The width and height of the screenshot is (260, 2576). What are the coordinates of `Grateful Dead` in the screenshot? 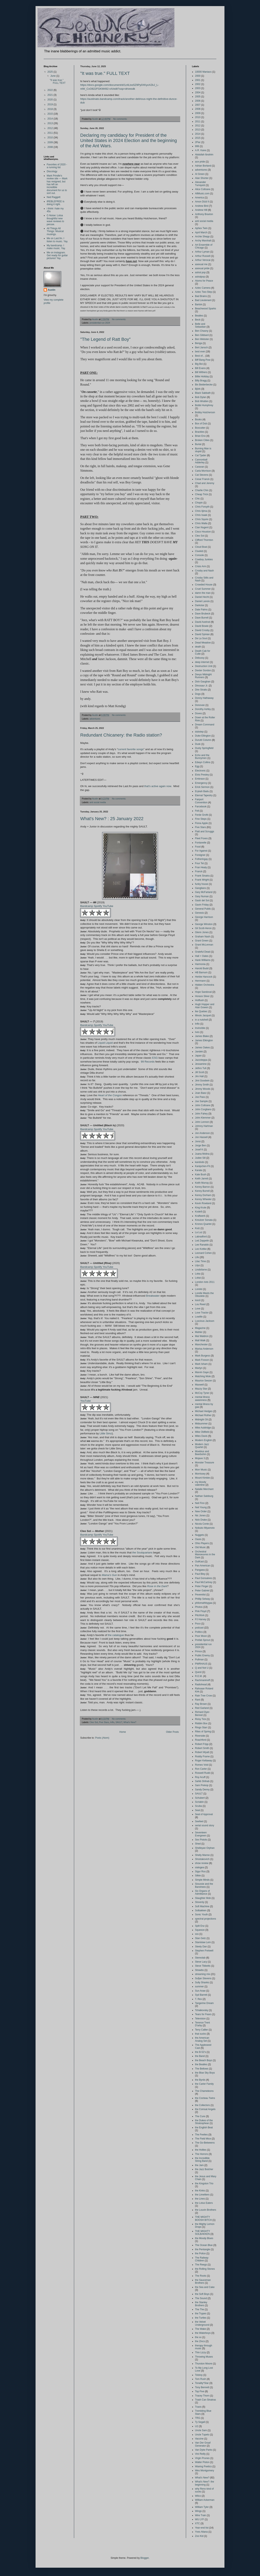 It's located at (202, 951).